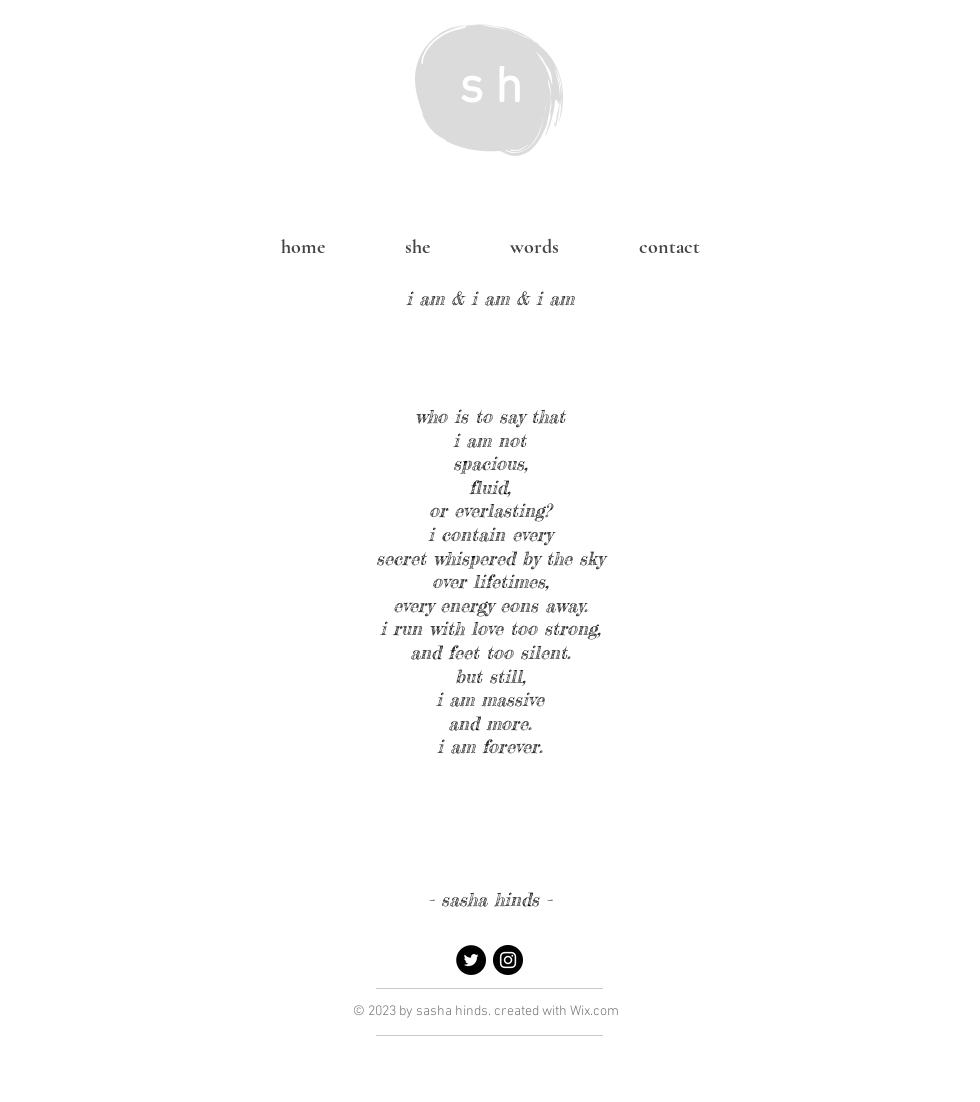 The height and width of the screenshot is (1102, 980). I want to click on Wix.com, so click(594, 1011).